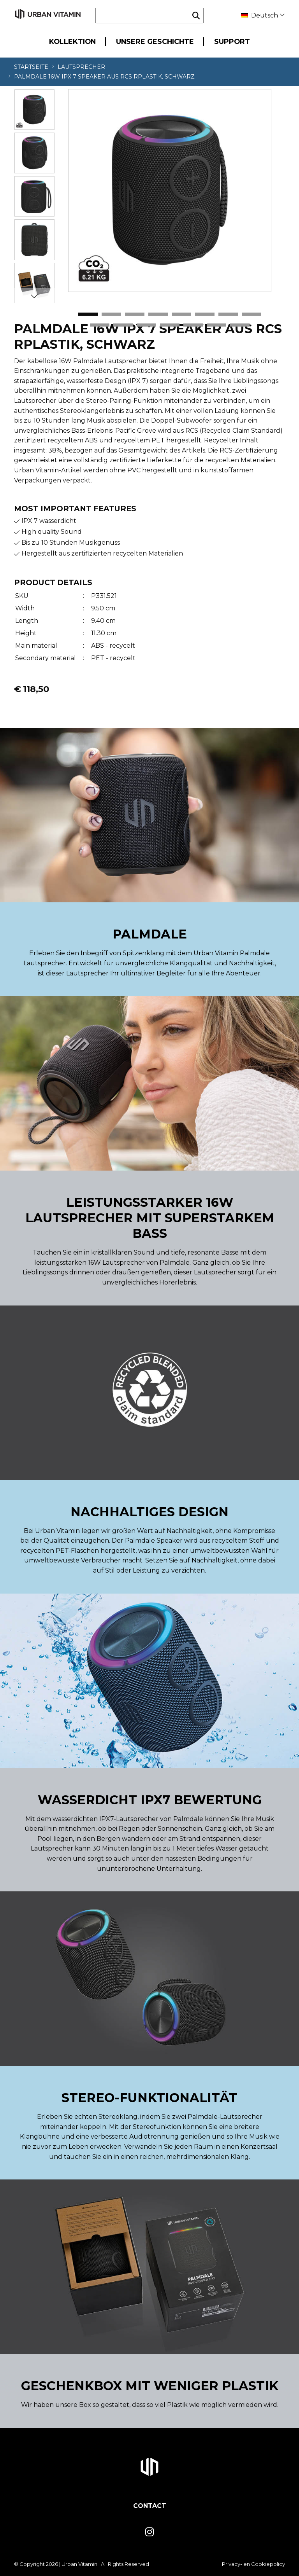 This screenshot has height=2576, width=299. What do you see at coordinates (169, 190) in the screenshot?
I see `[tabpanel]` at bounding box center [169, 190].